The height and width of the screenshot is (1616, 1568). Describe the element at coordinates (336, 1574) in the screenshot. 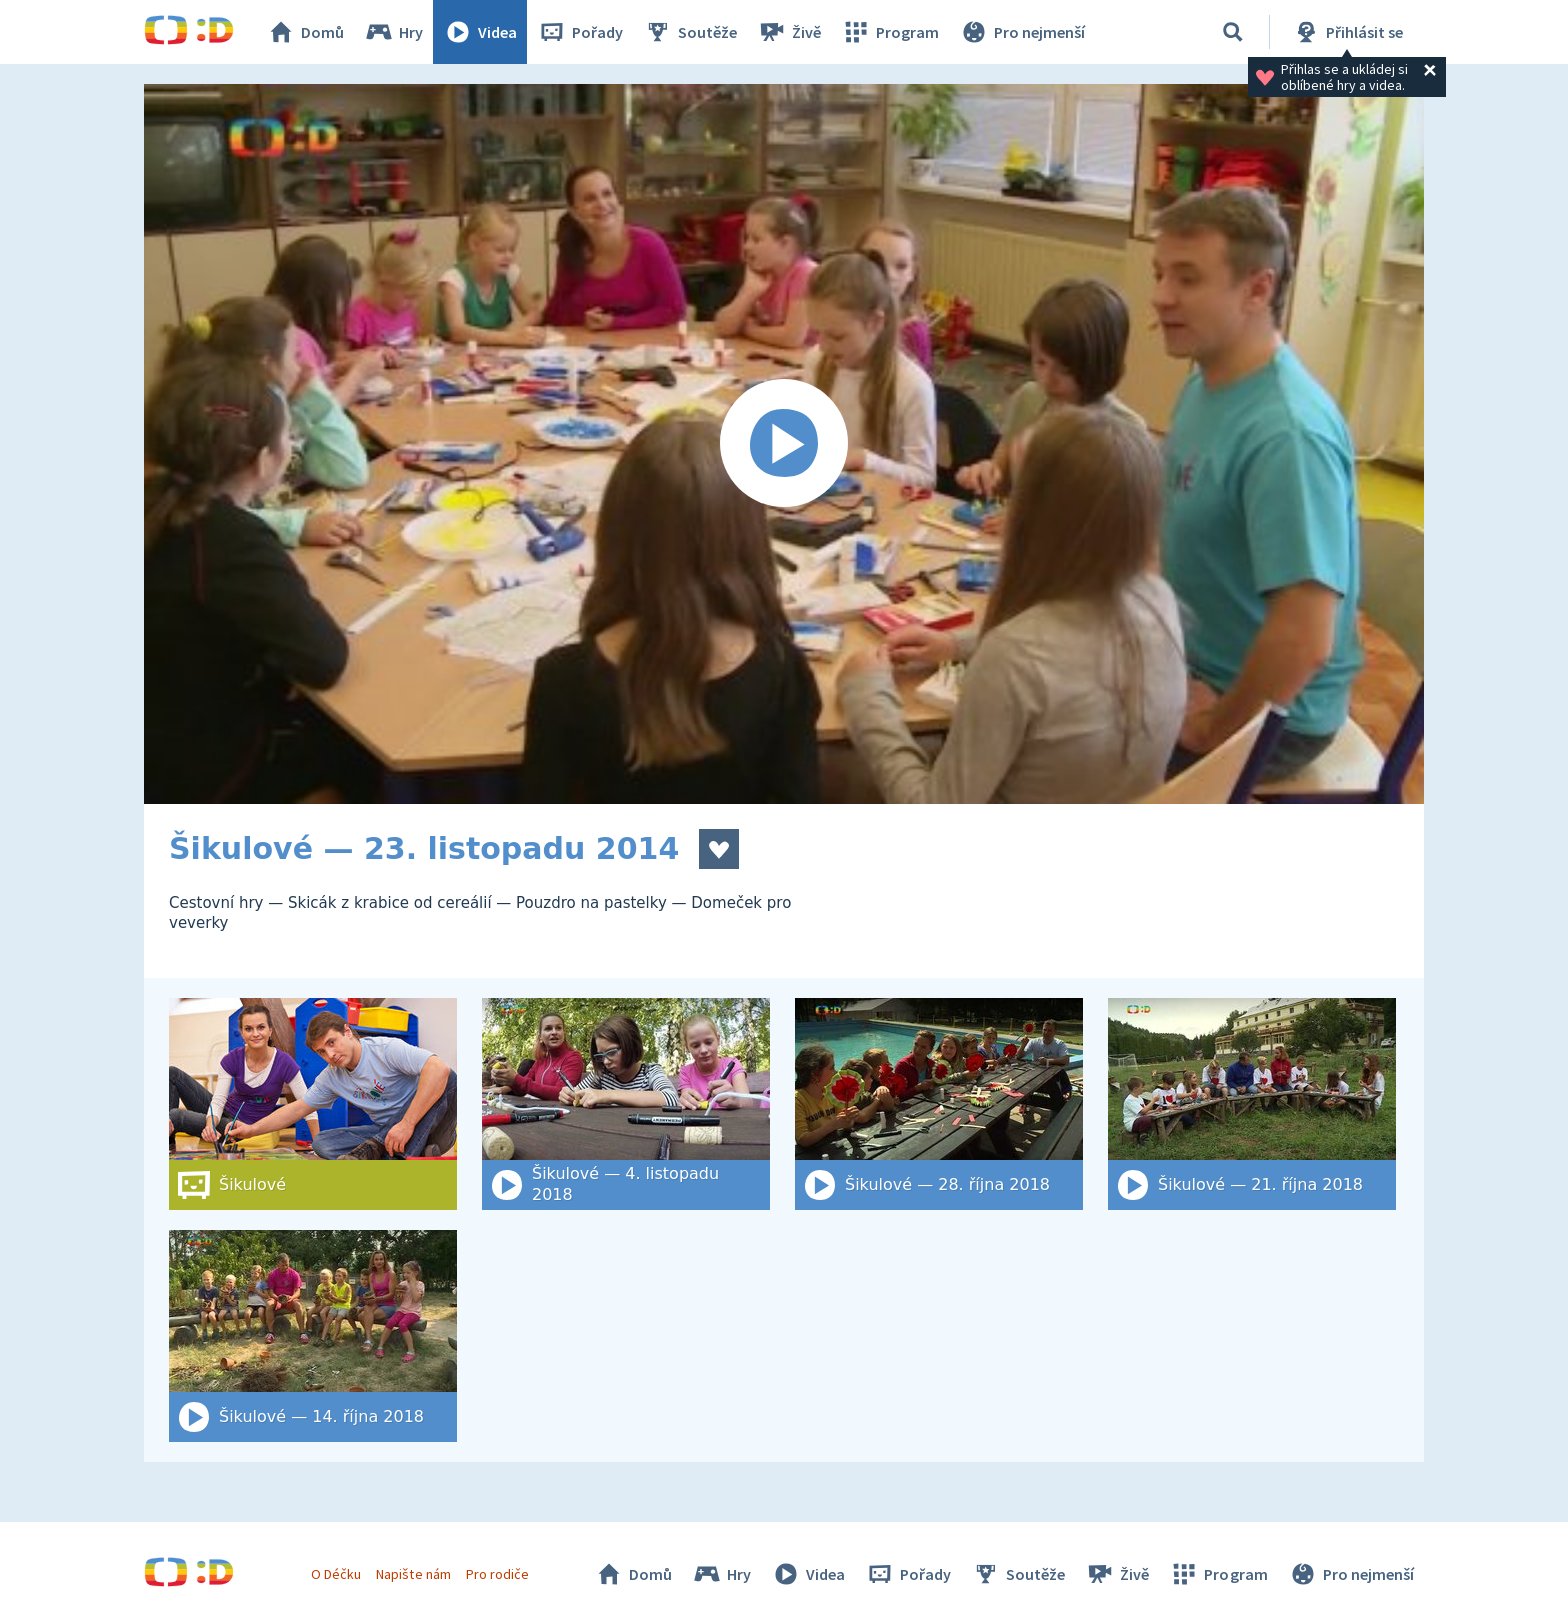

I see `O Déčku` at that location.